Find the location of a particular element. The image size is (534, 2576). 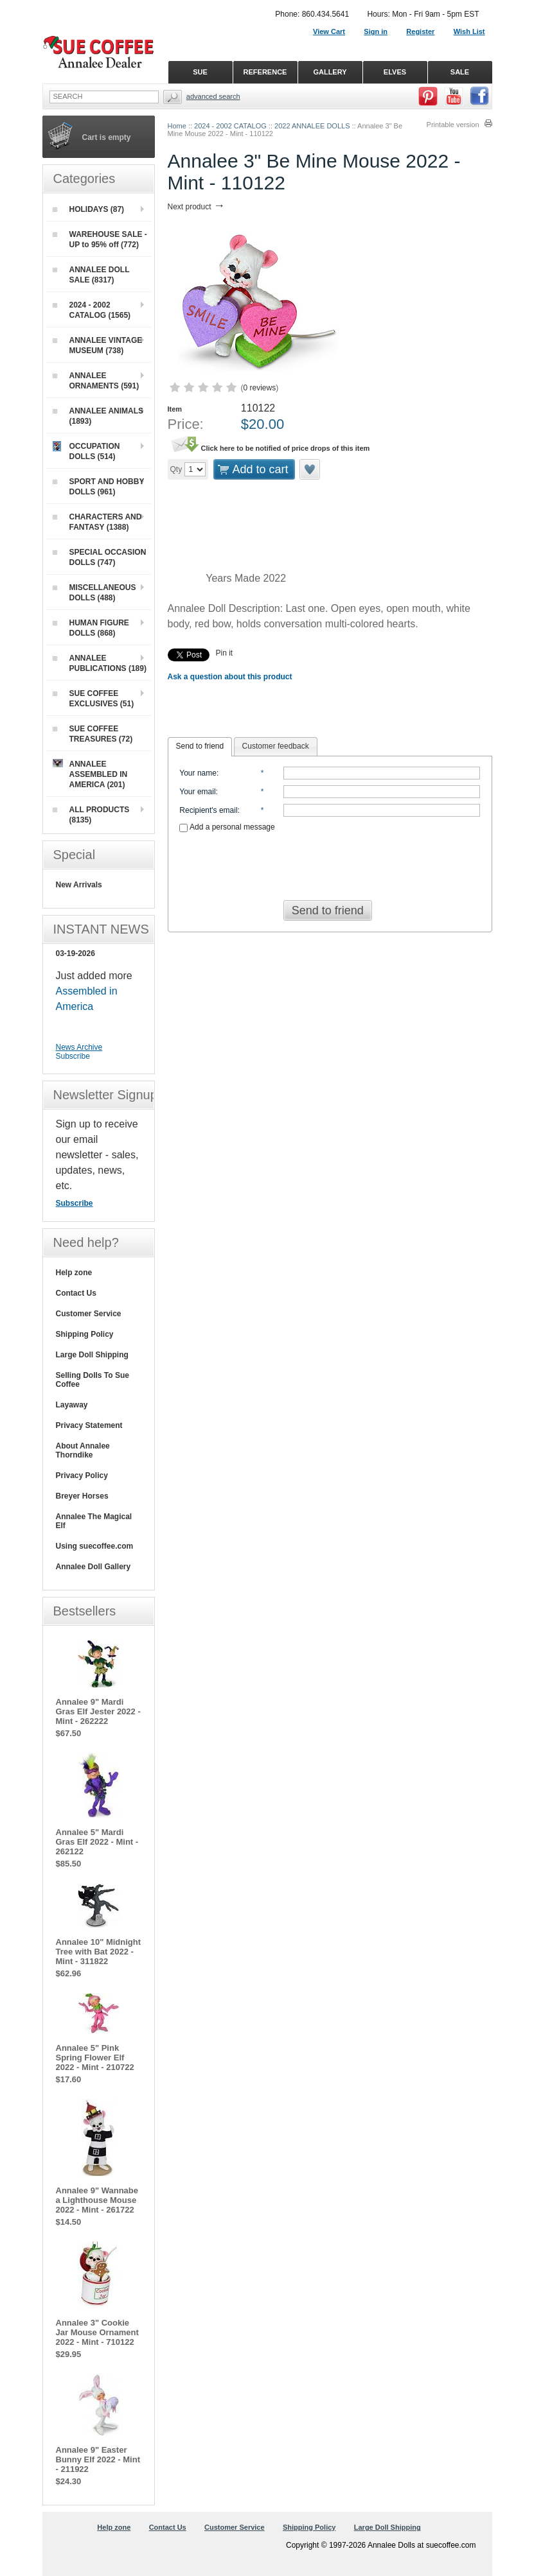

HOLIDAYS (87) is located at coordinates (89, 209).